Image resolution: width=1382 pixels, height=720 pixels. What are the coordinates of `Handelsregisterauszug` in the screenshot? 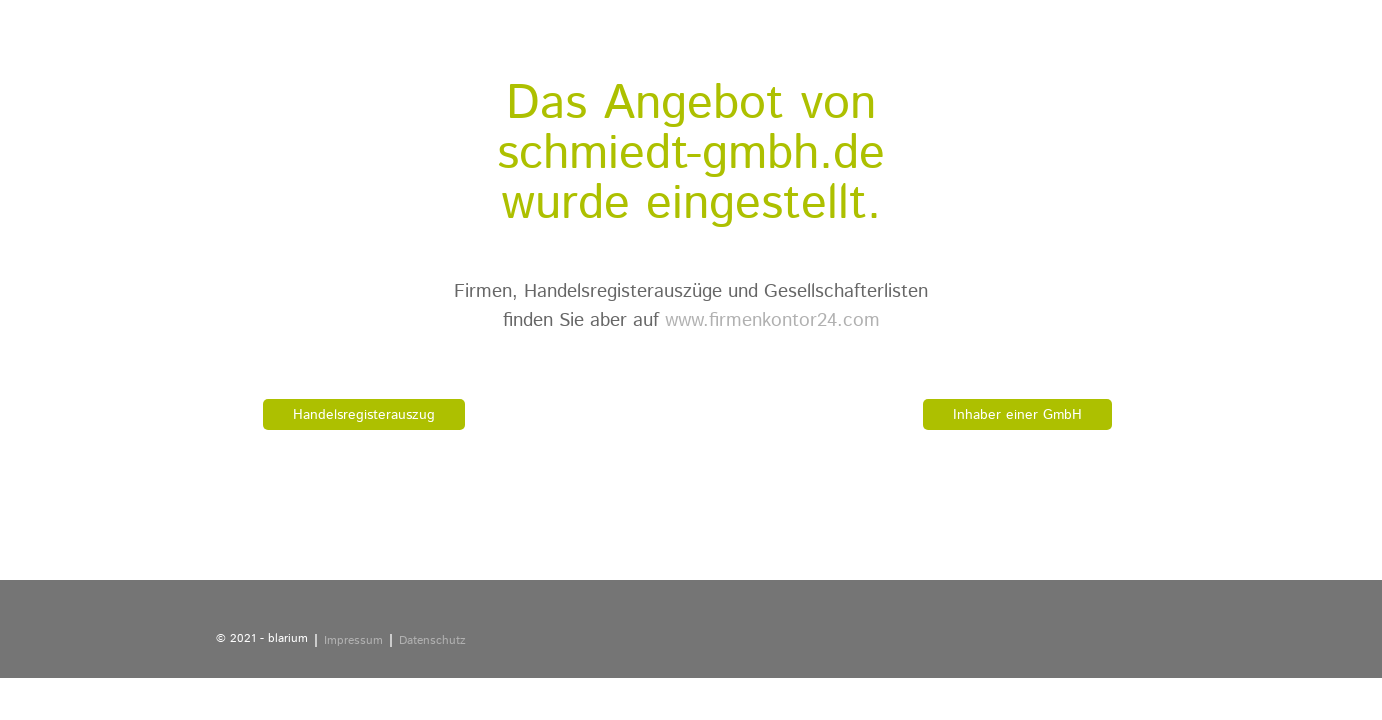 It's located at (364, 415).